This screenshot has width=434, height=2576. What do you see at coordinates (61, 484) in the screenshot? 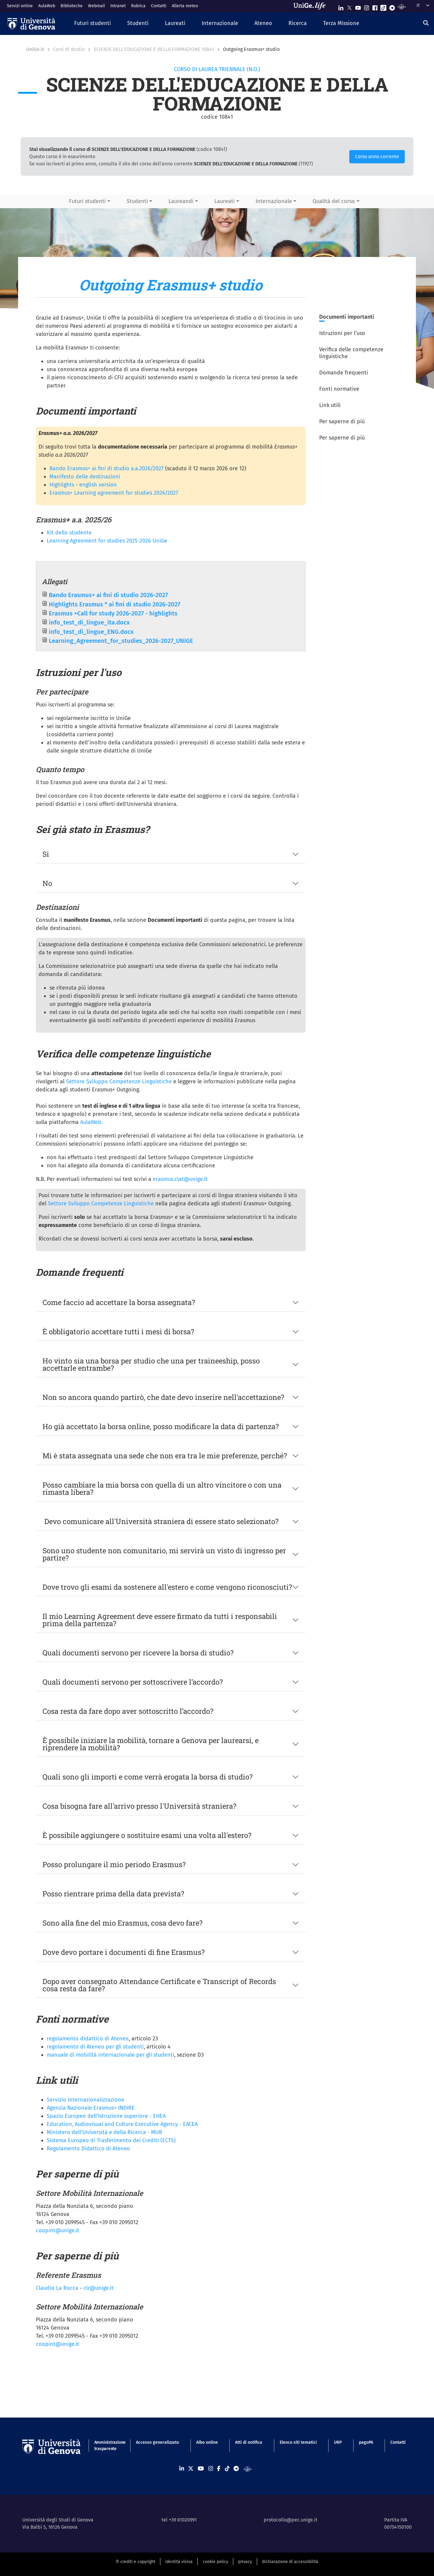
I see `Highlights` at bounding box center [61, 484].